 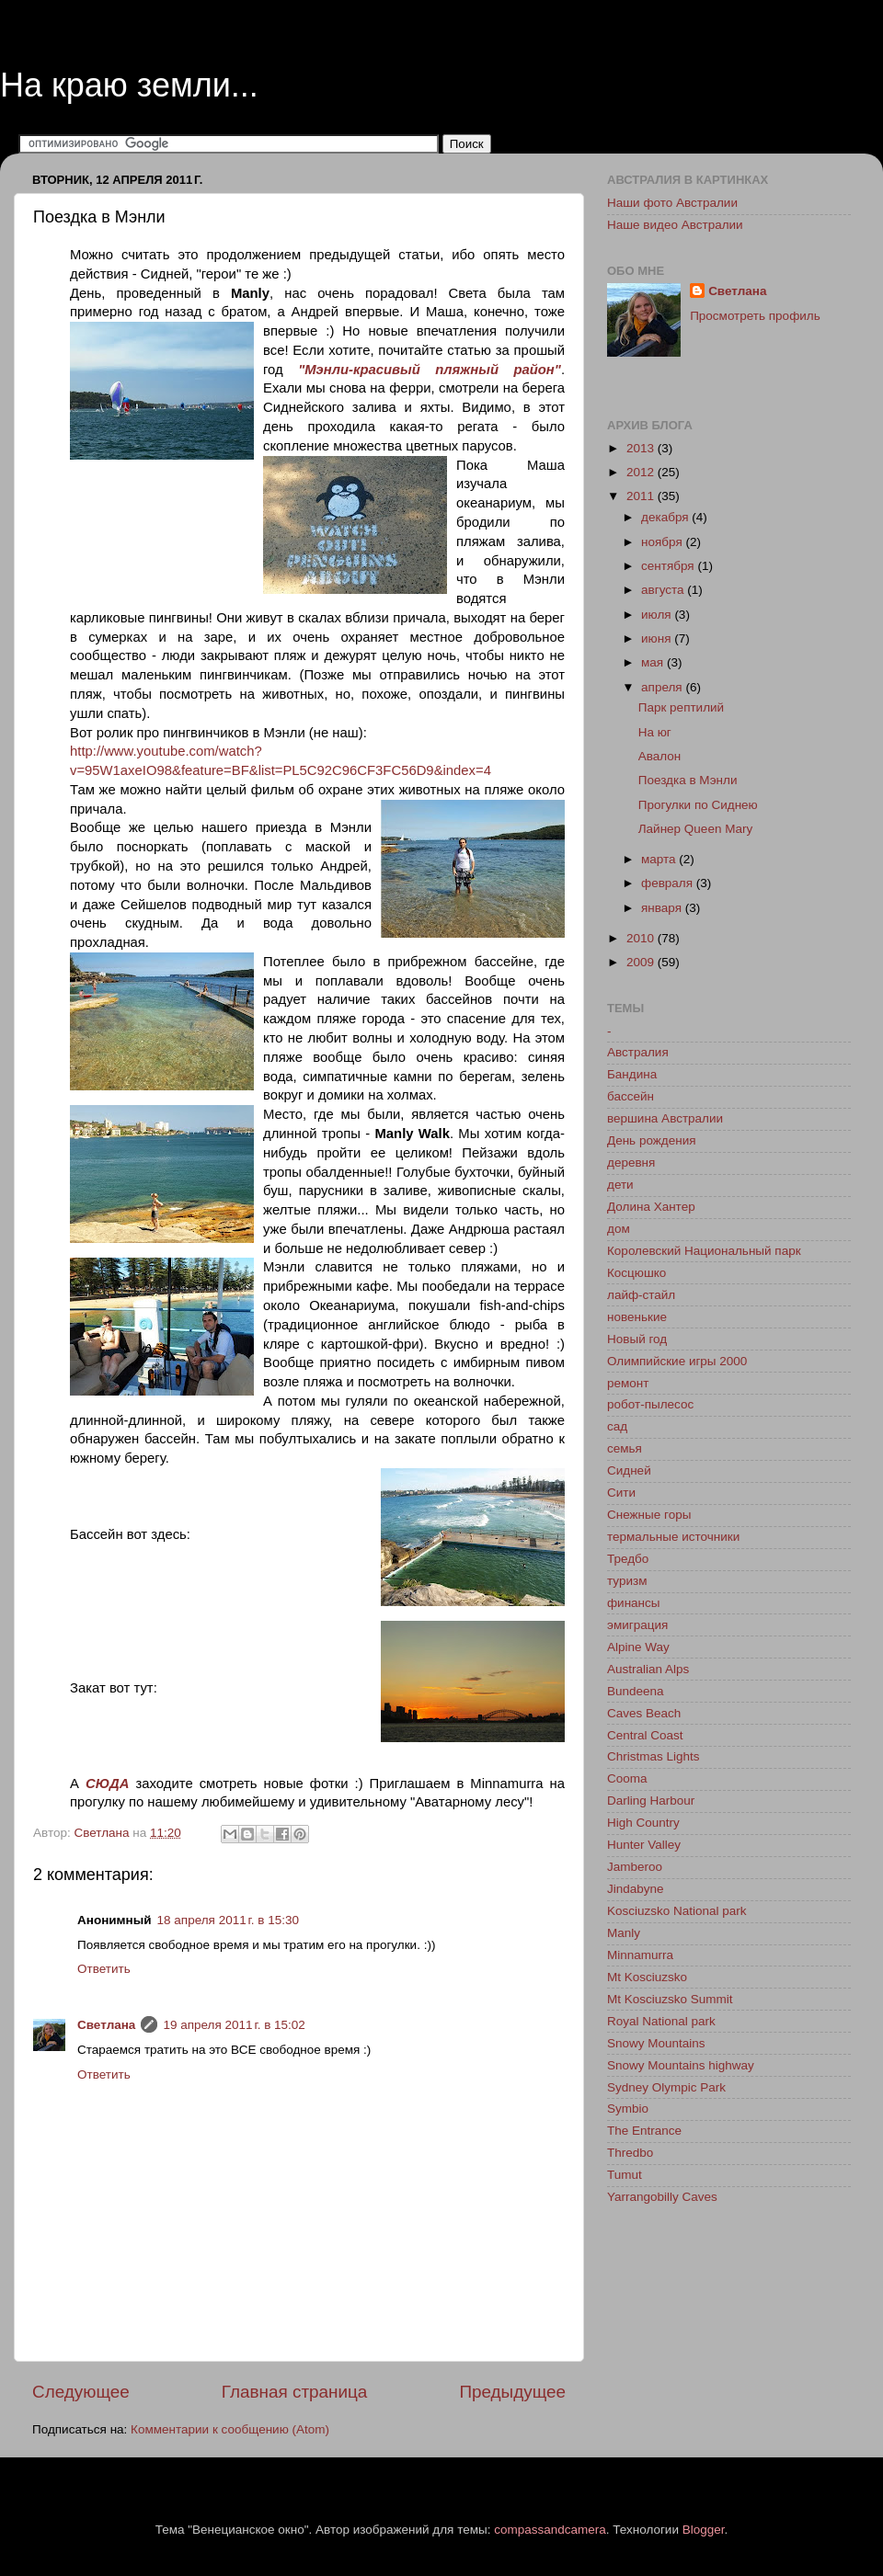 What do you see at coordinates (642, 472) in the screenshot?
I see `2012` at bounding box center [642, 472].